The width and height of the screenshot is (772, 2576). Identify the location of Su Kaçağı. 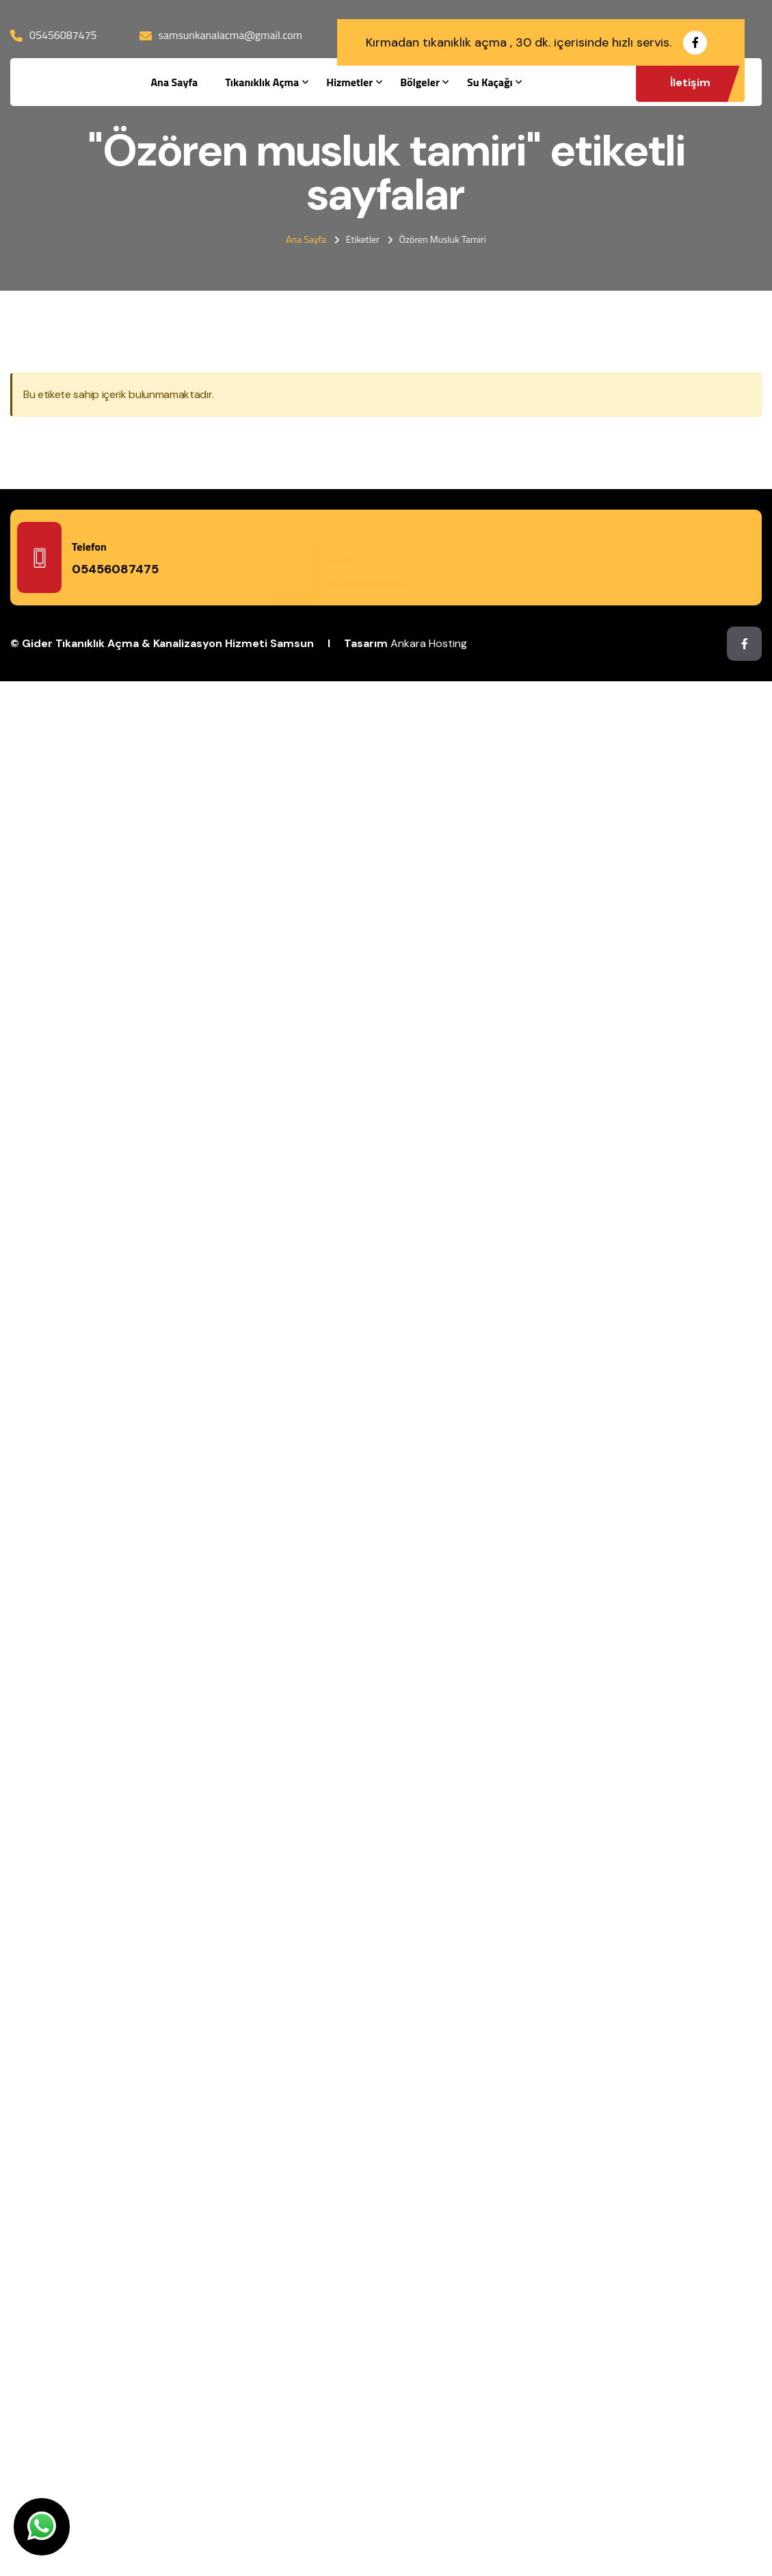
(490, 82).